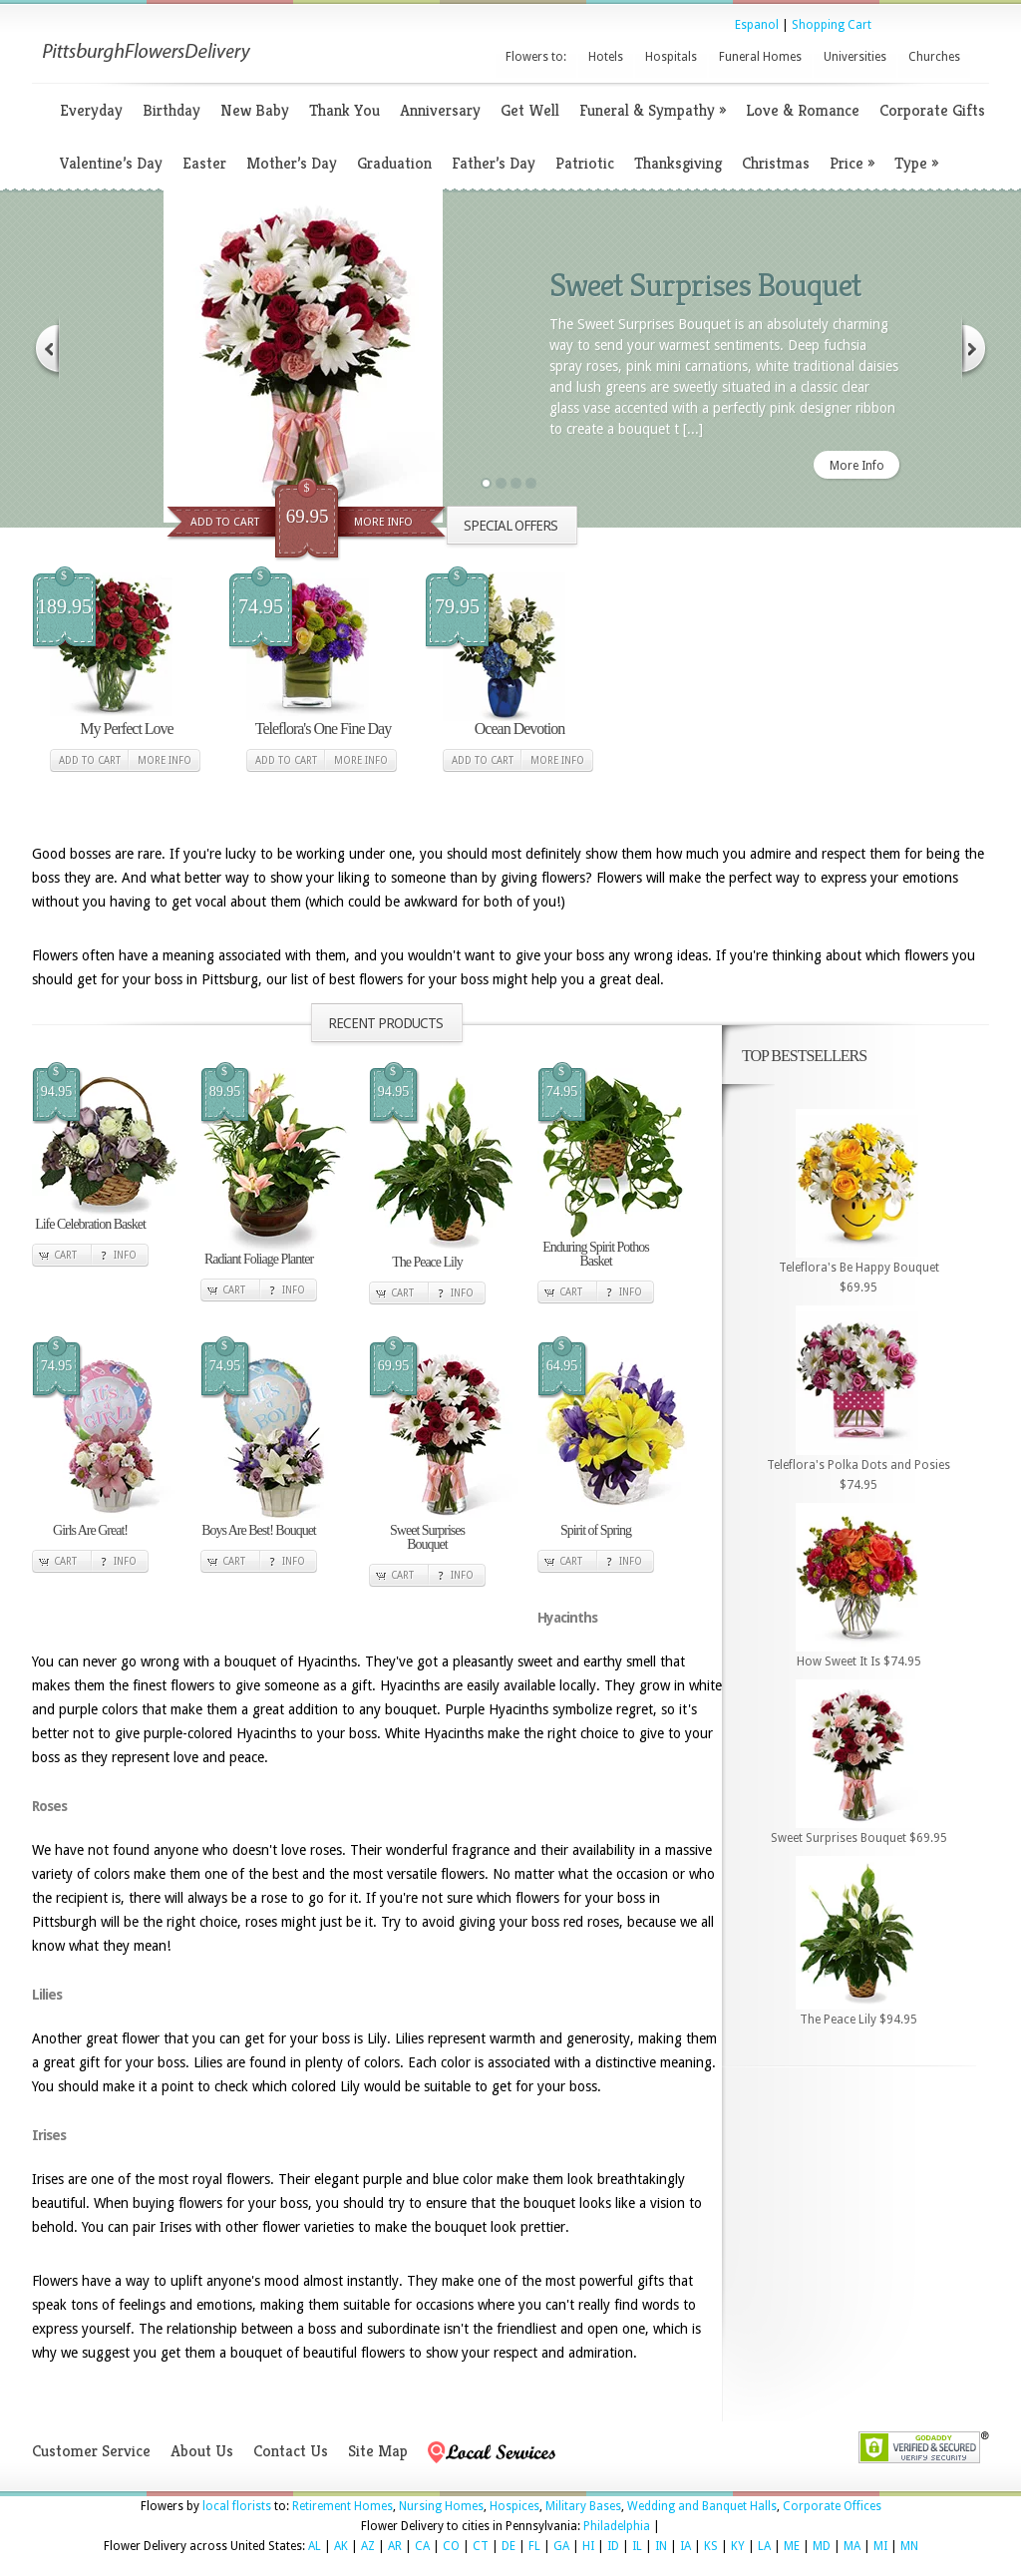 Image resolution: width=1021 pixels, height=2576 pixels. I want to click on Wedding and Banquet Halls, so click(702, 2506).